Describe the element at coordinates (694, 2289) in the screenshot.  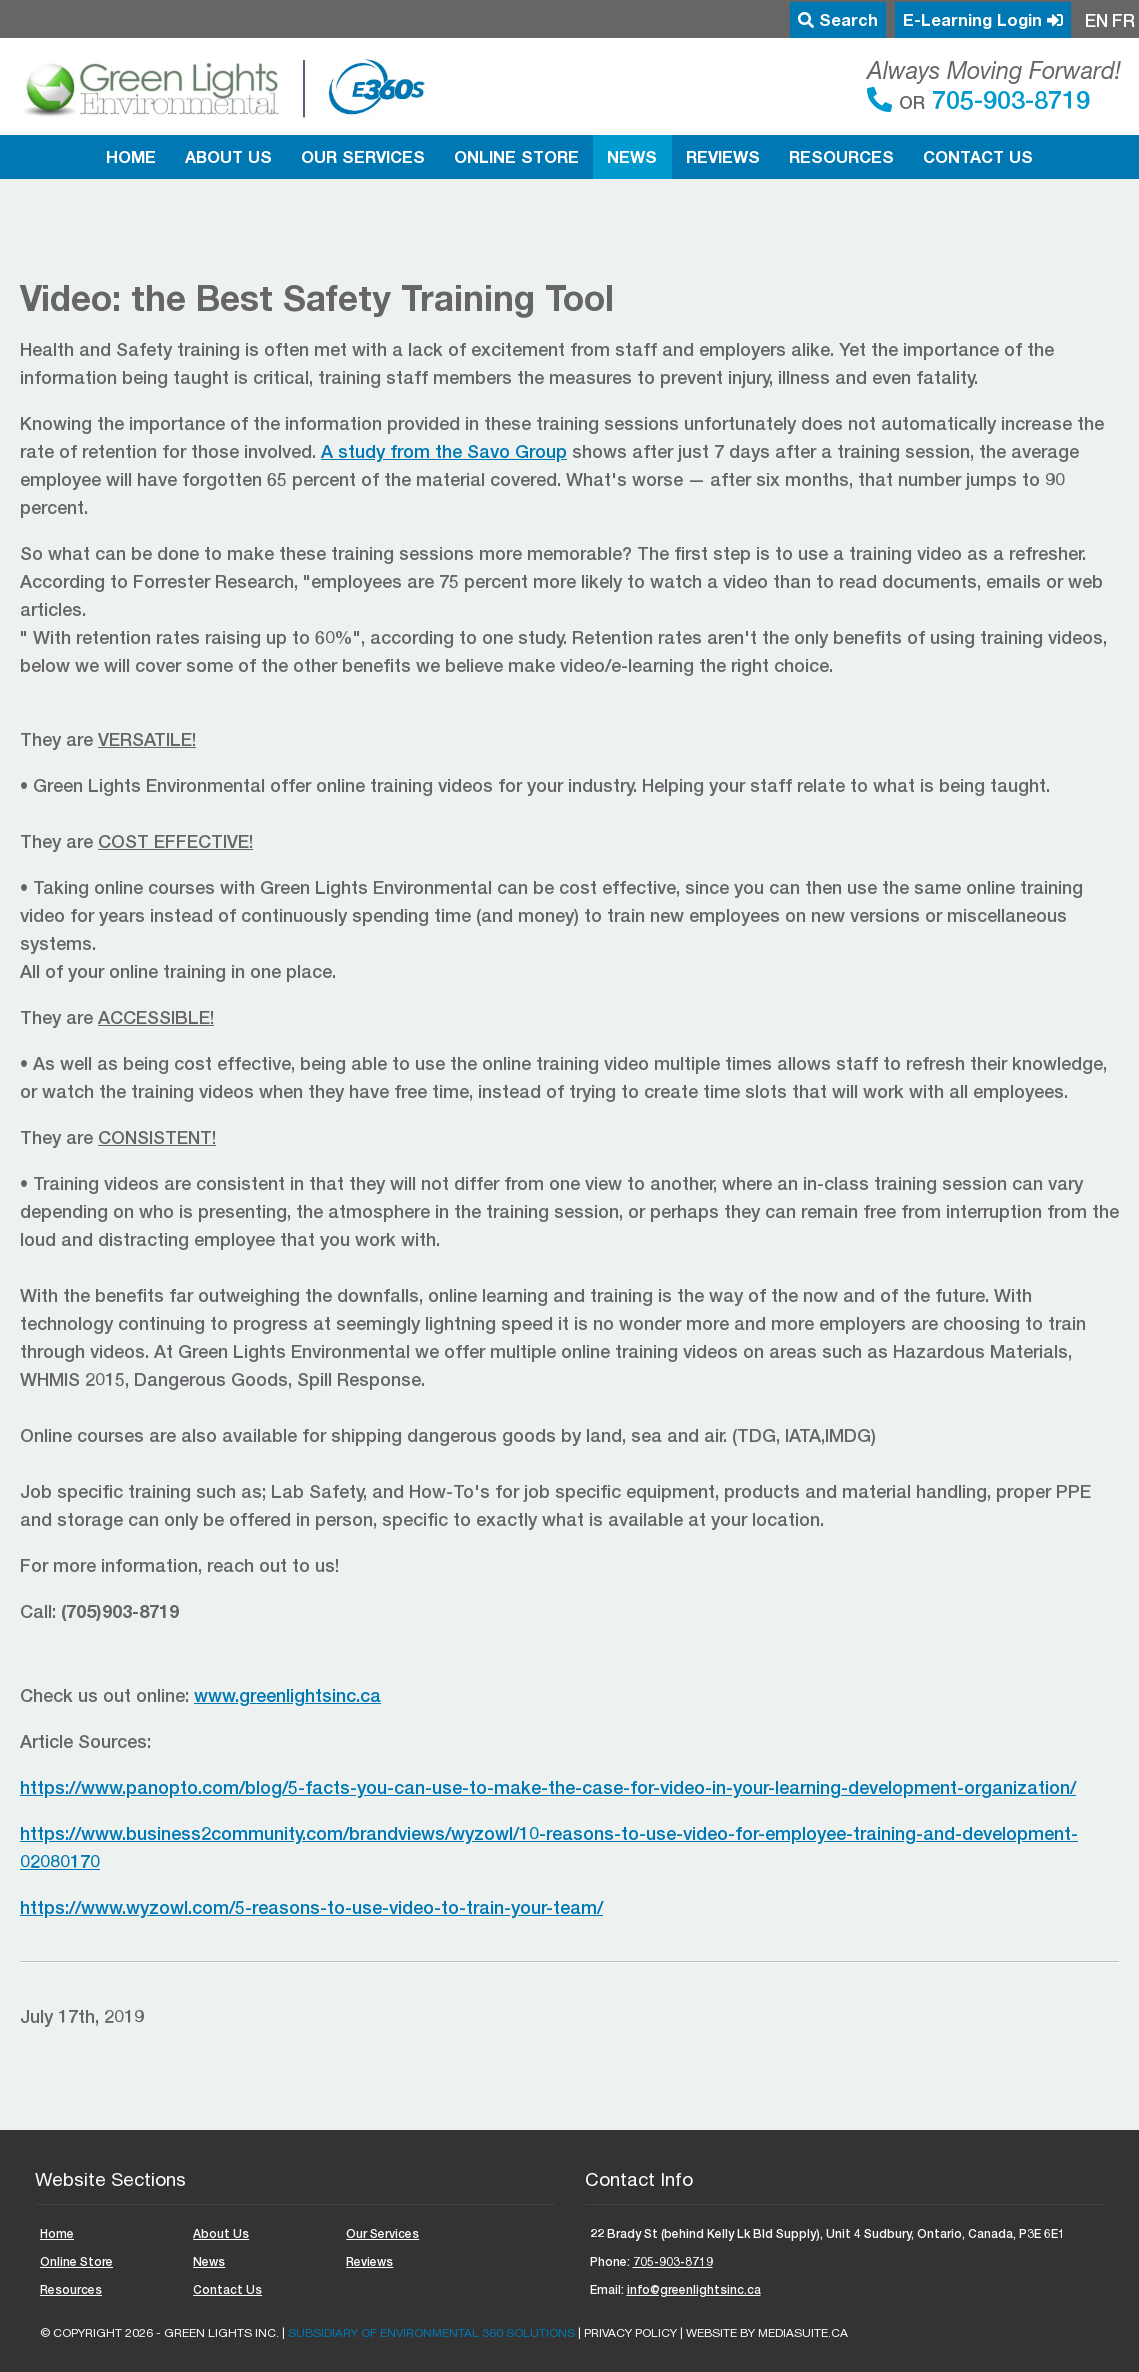
I see `info@greenlightsinc.ca` at that location.